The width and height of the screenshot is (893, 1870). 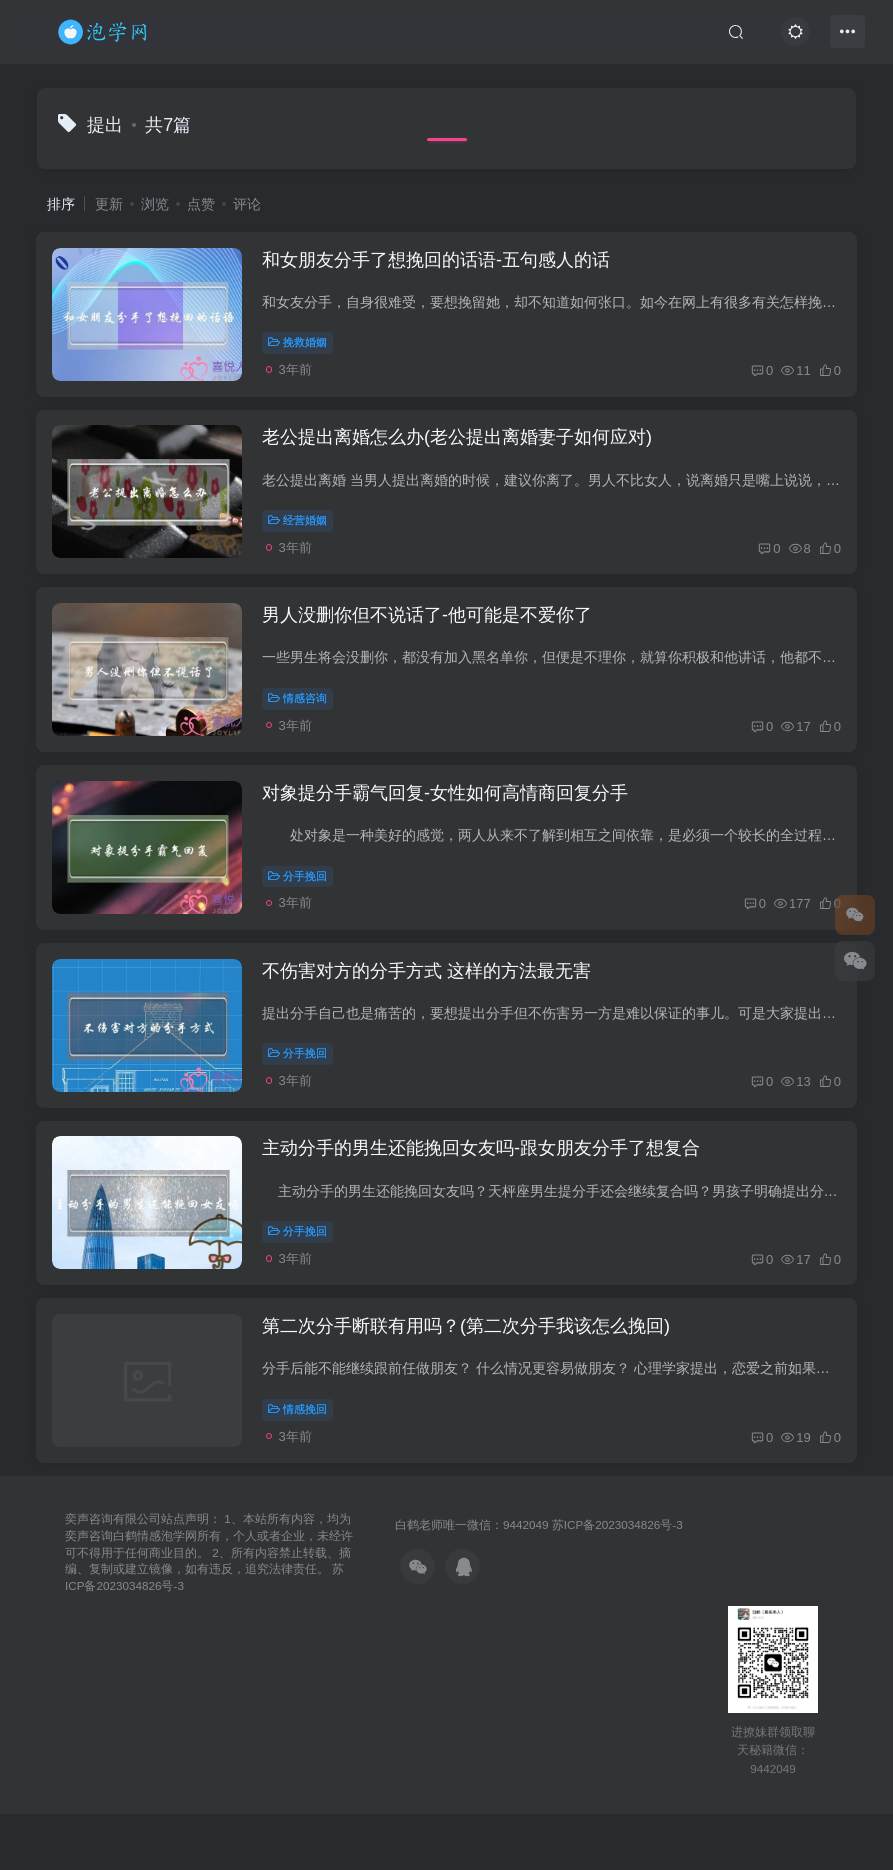 What do you see at coordinates (431, 1018) in the screenshot?
I see `不伤害对方的分手方式 这样的方法最无害` at bounding box center [431, 1018].